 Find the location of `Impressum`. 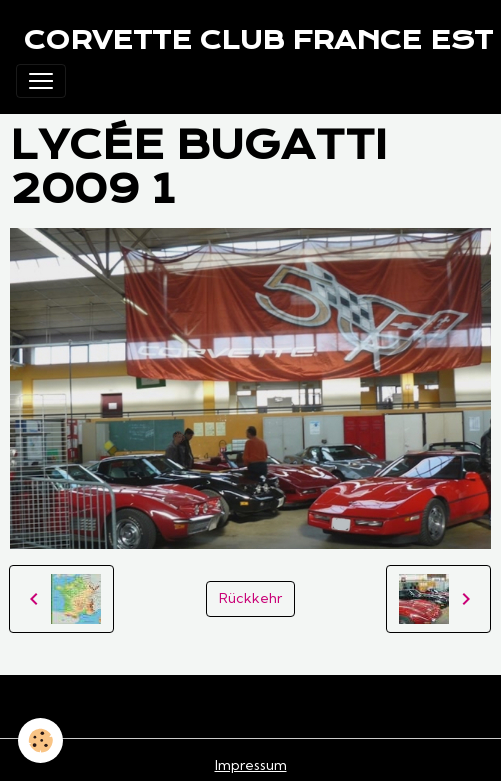

Impressum is located at coordinates (251, 765).